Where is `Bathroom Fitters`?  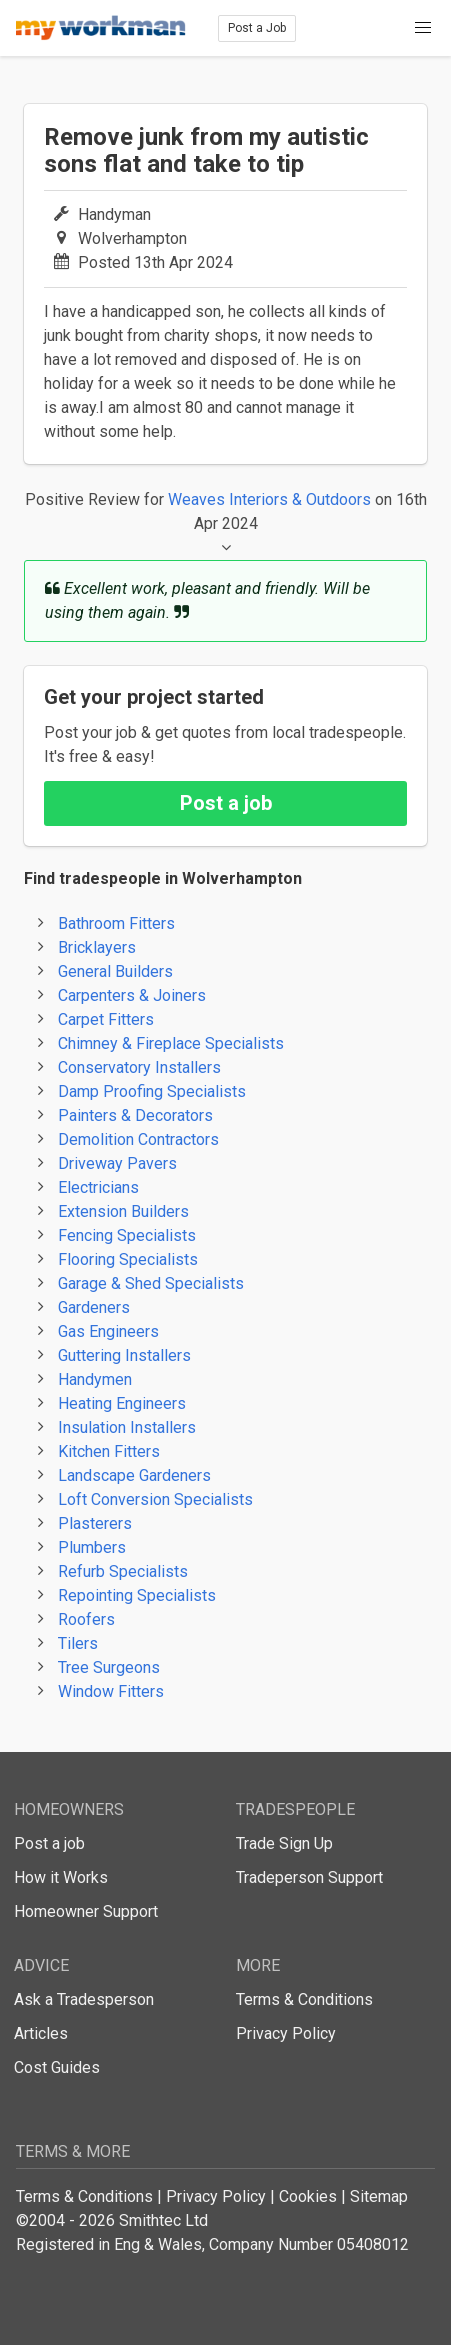
Bathroom Fitters is located at coordinates (116, 923).